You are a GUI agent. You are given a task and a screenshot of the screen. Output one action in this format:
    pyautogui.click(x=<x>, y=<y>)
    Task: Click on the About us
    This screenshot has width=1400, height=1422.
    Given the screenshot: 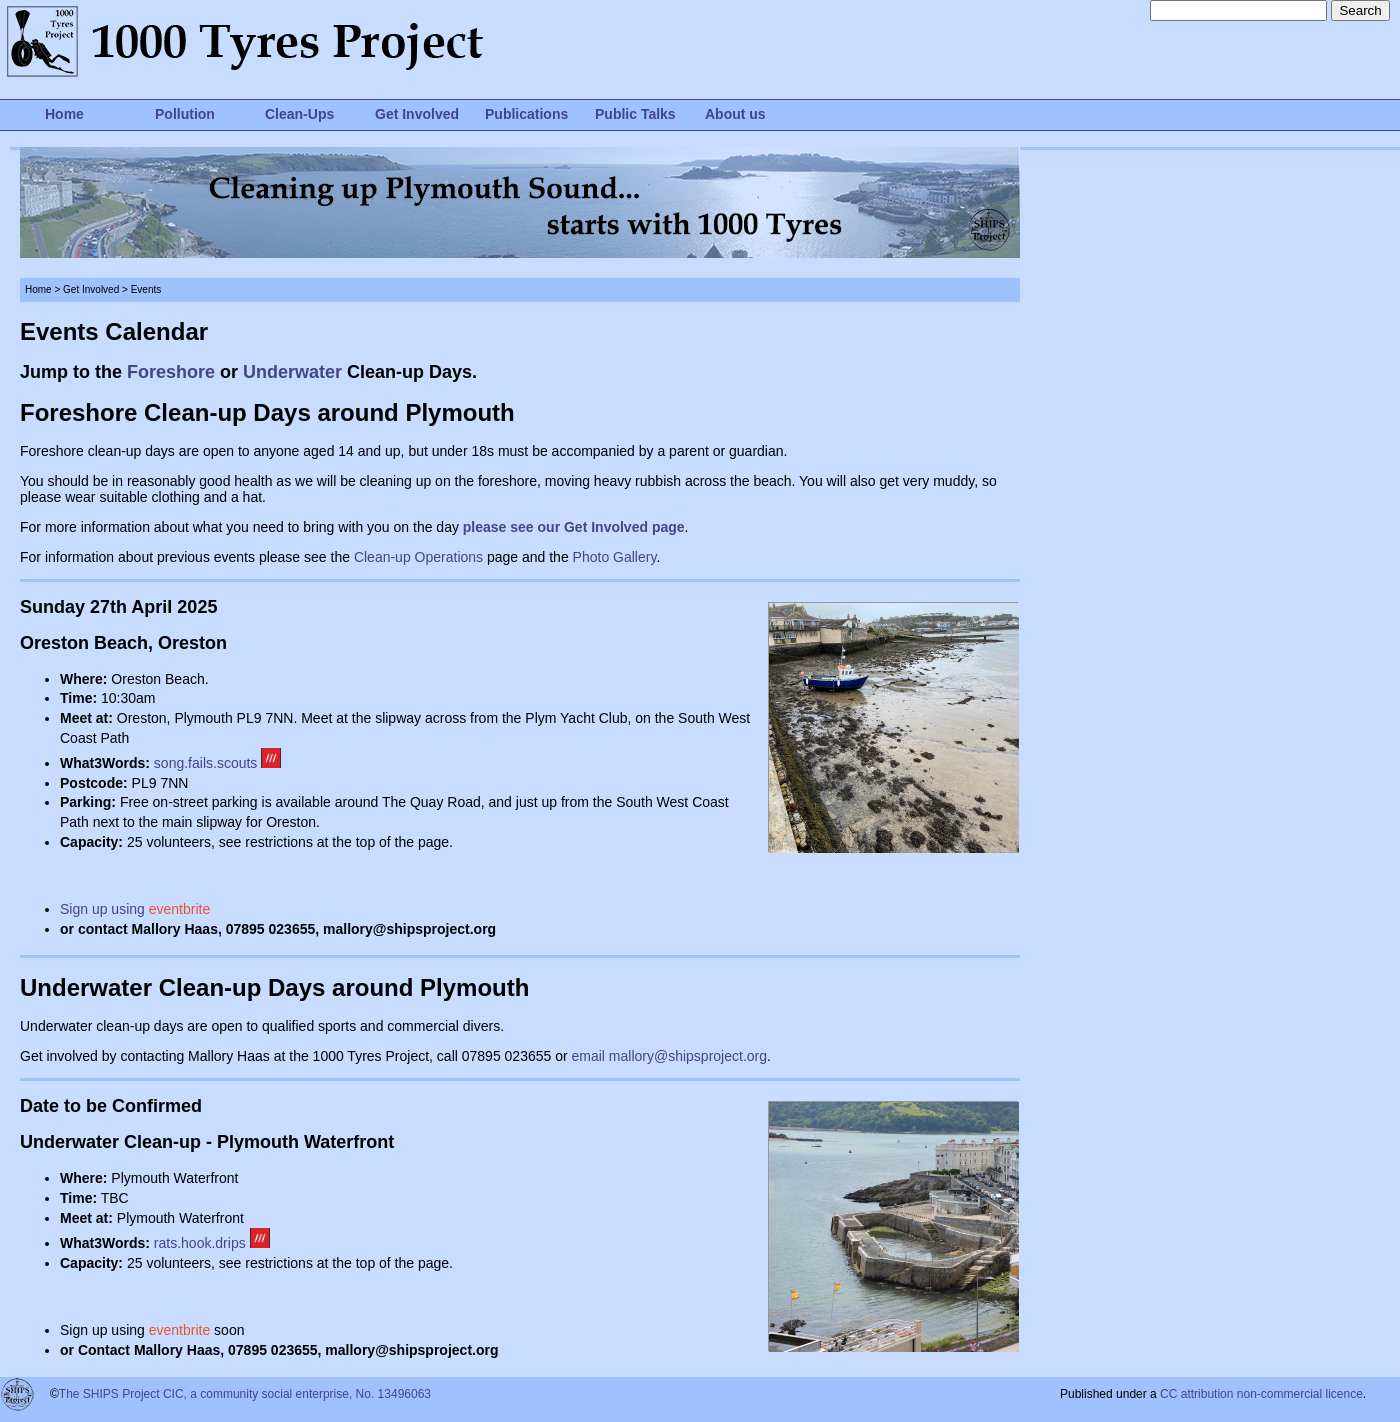 What is the action you would take?
    pyautogui.click(x=735, y=114)
    